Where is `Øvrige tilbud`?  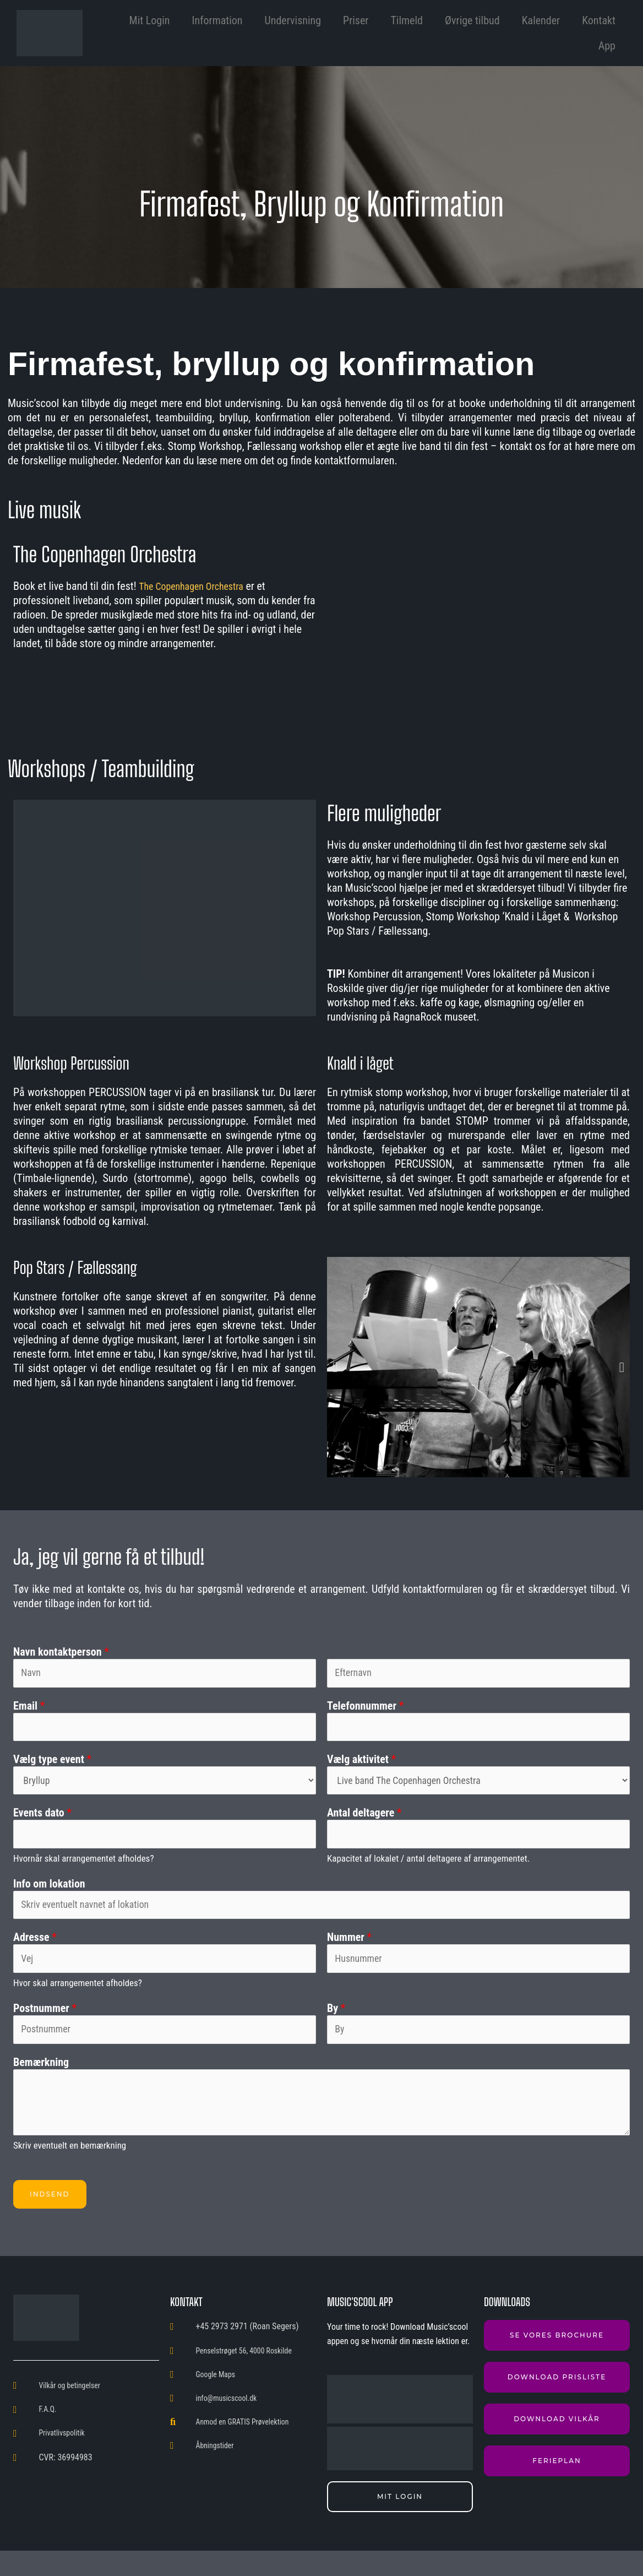
Øvrige tilbud is located at coordinates (472, 20).